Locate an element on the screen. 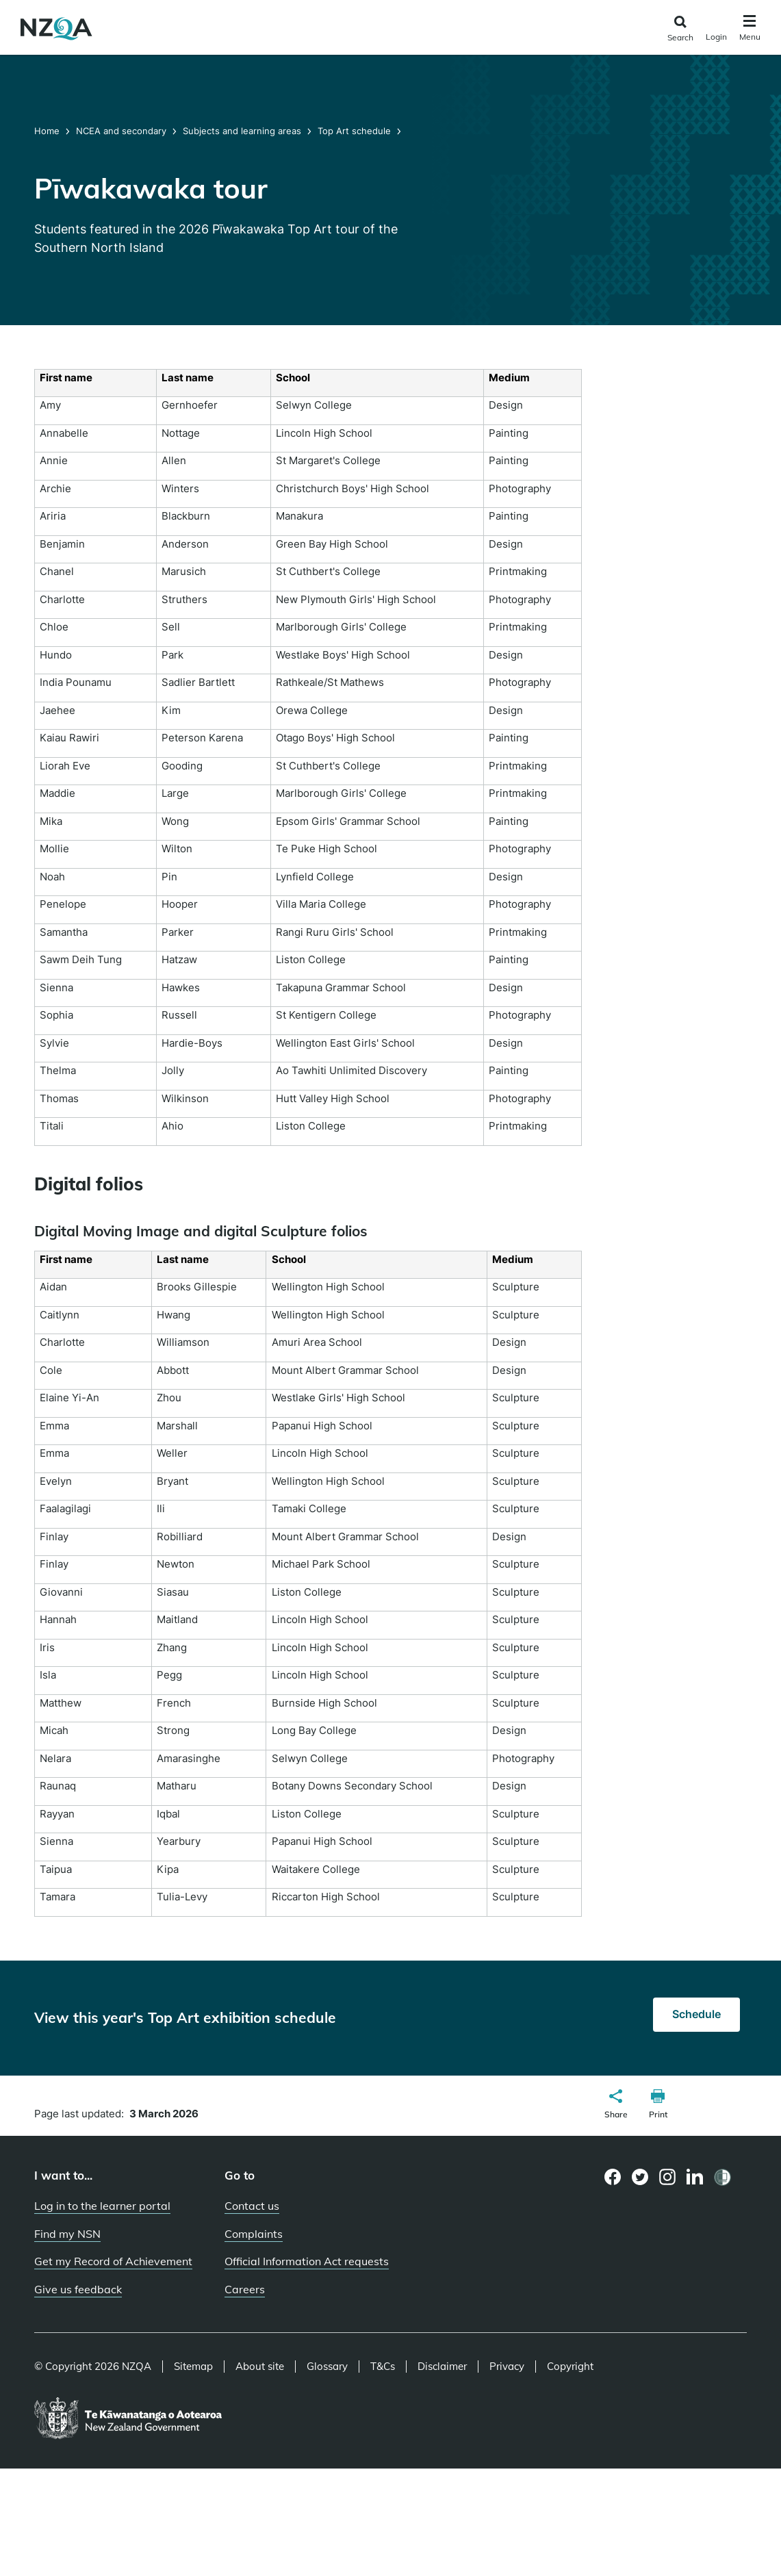  Top Art schedule is located at coordinates (354, 130).